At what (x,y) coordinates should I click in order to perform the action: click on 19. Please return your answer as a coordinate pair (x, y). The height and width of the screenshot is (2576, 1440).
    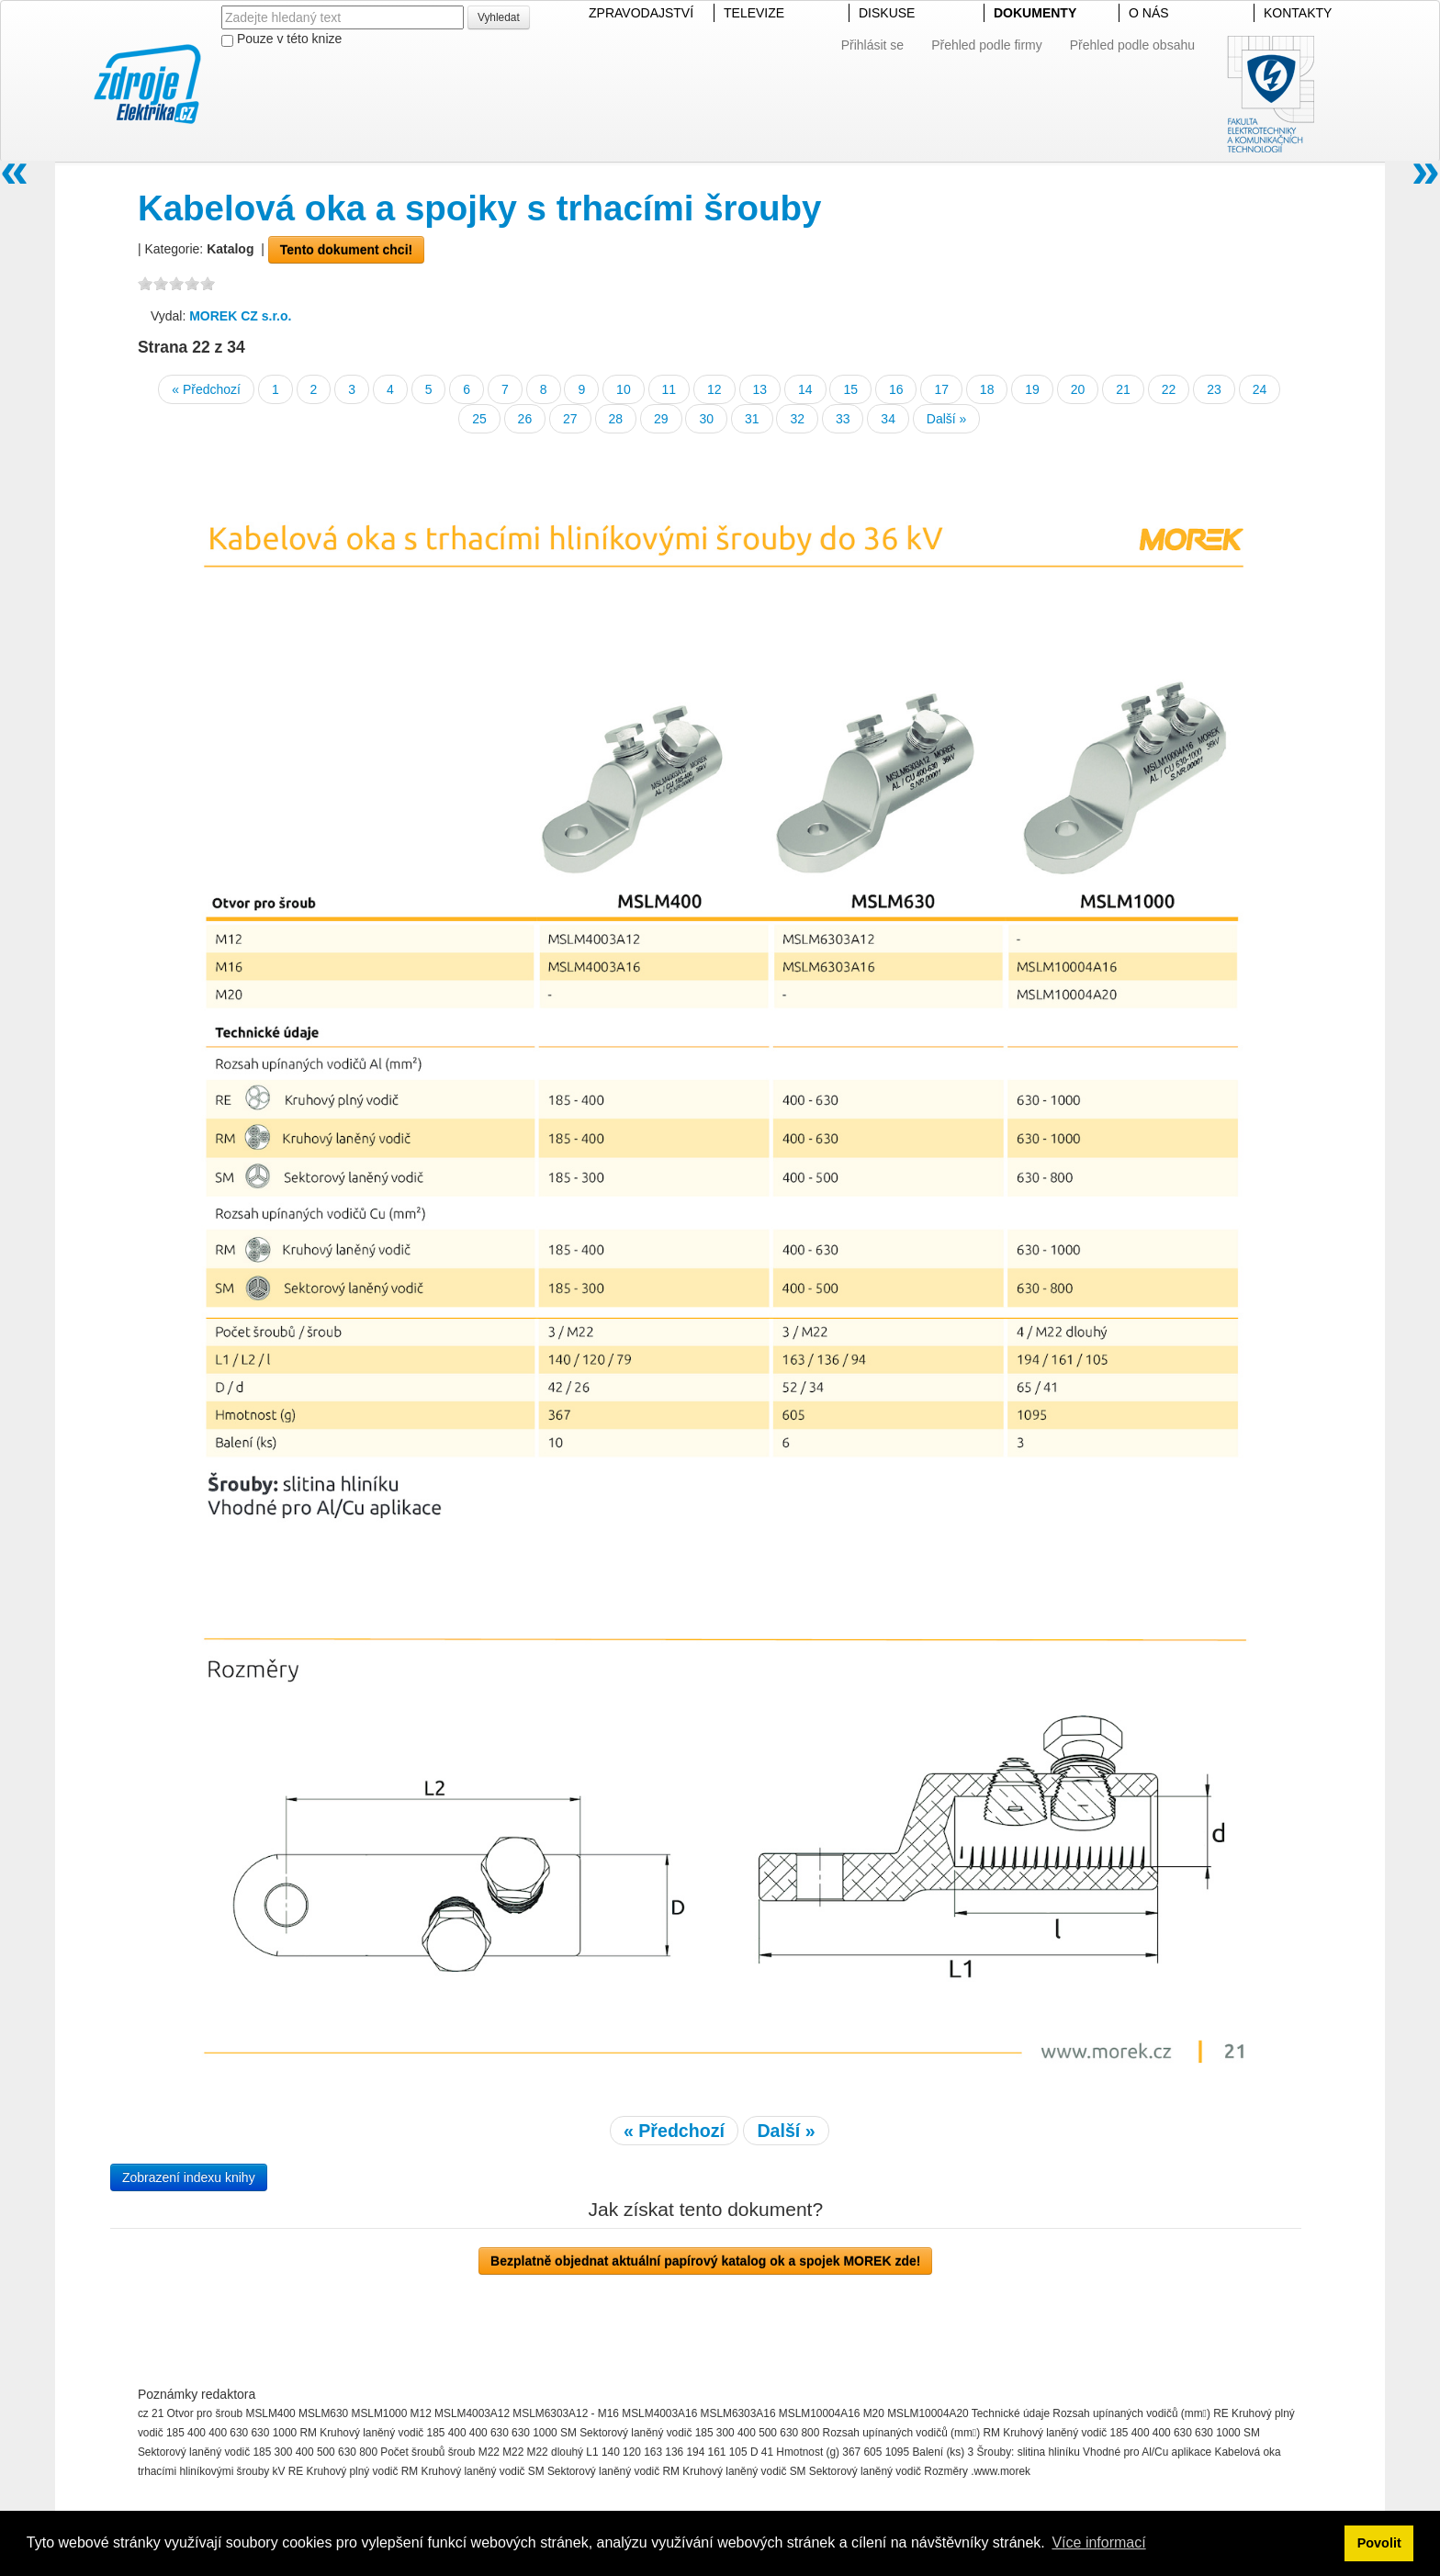
    Looking at the image, I should click on (1032, 389).